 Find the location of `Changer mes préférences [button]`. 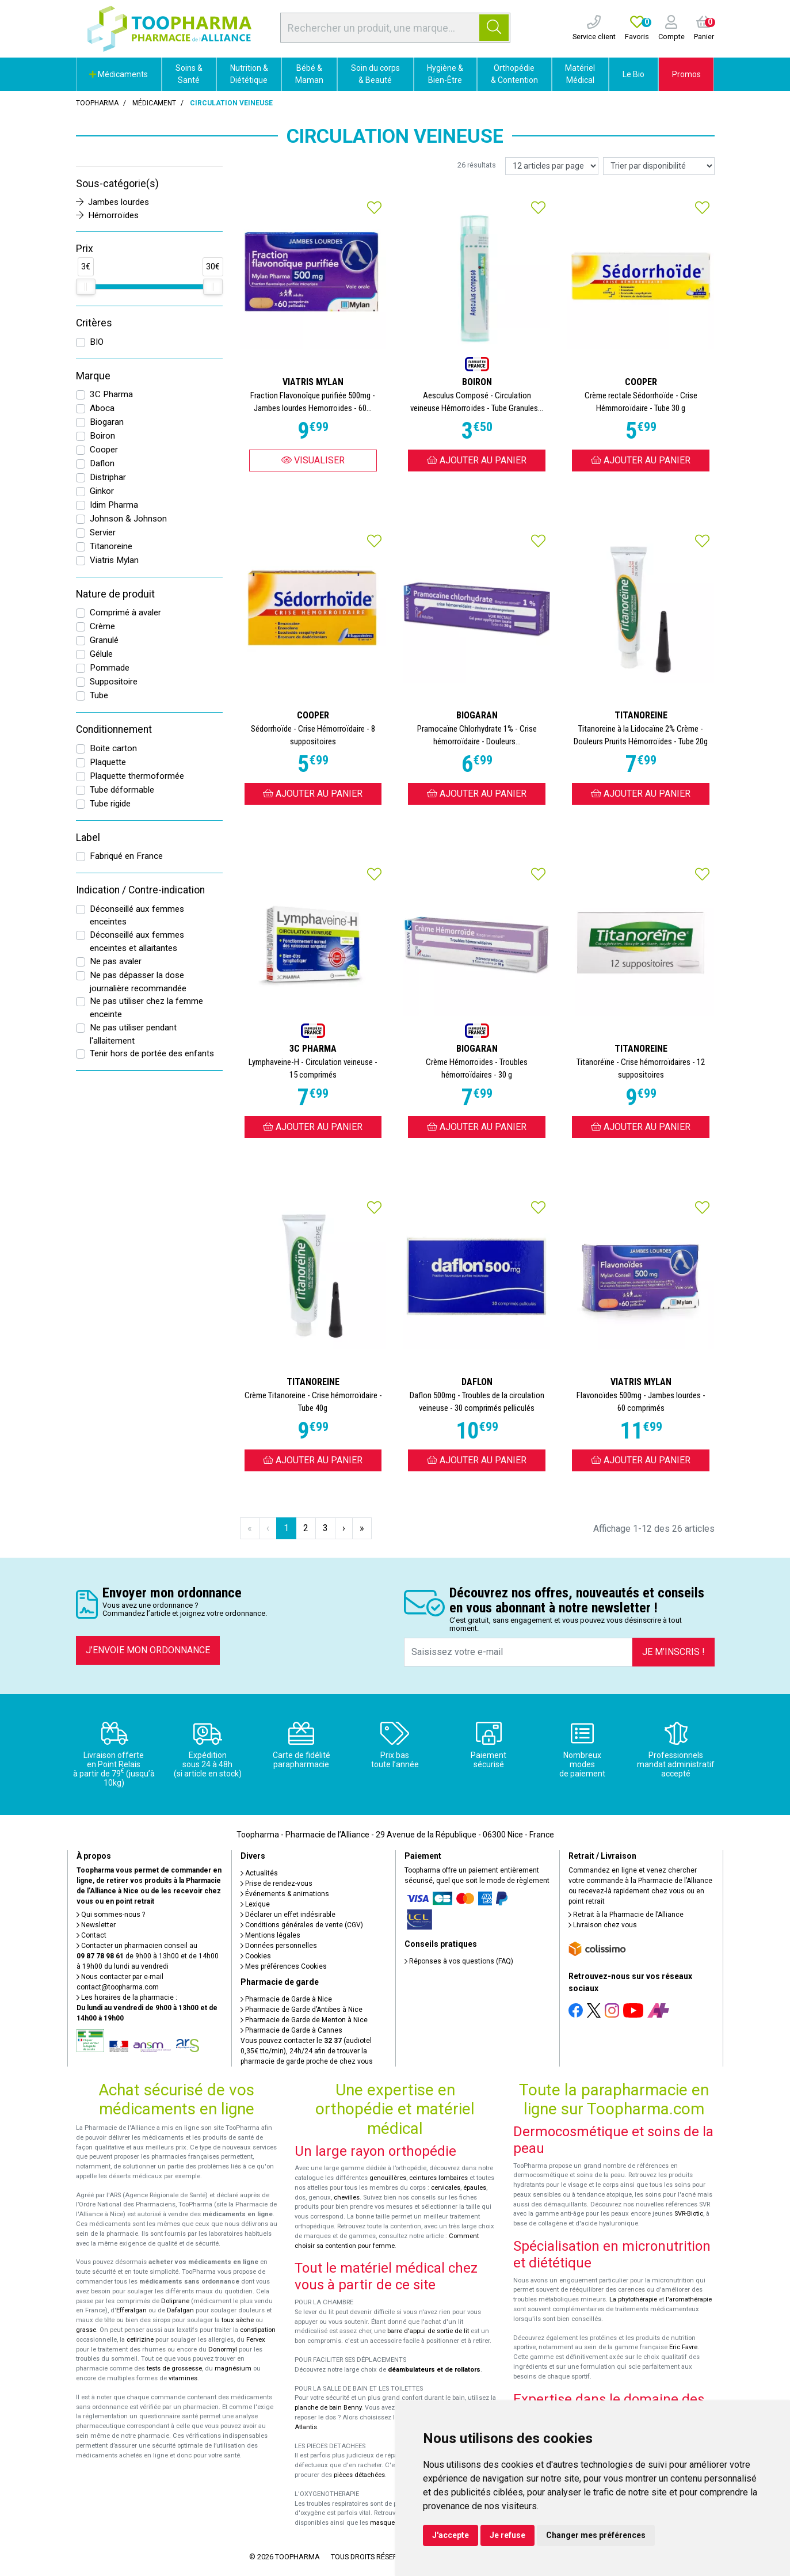

Changer mes préférences [button] is located at coordinates (596, 2535).